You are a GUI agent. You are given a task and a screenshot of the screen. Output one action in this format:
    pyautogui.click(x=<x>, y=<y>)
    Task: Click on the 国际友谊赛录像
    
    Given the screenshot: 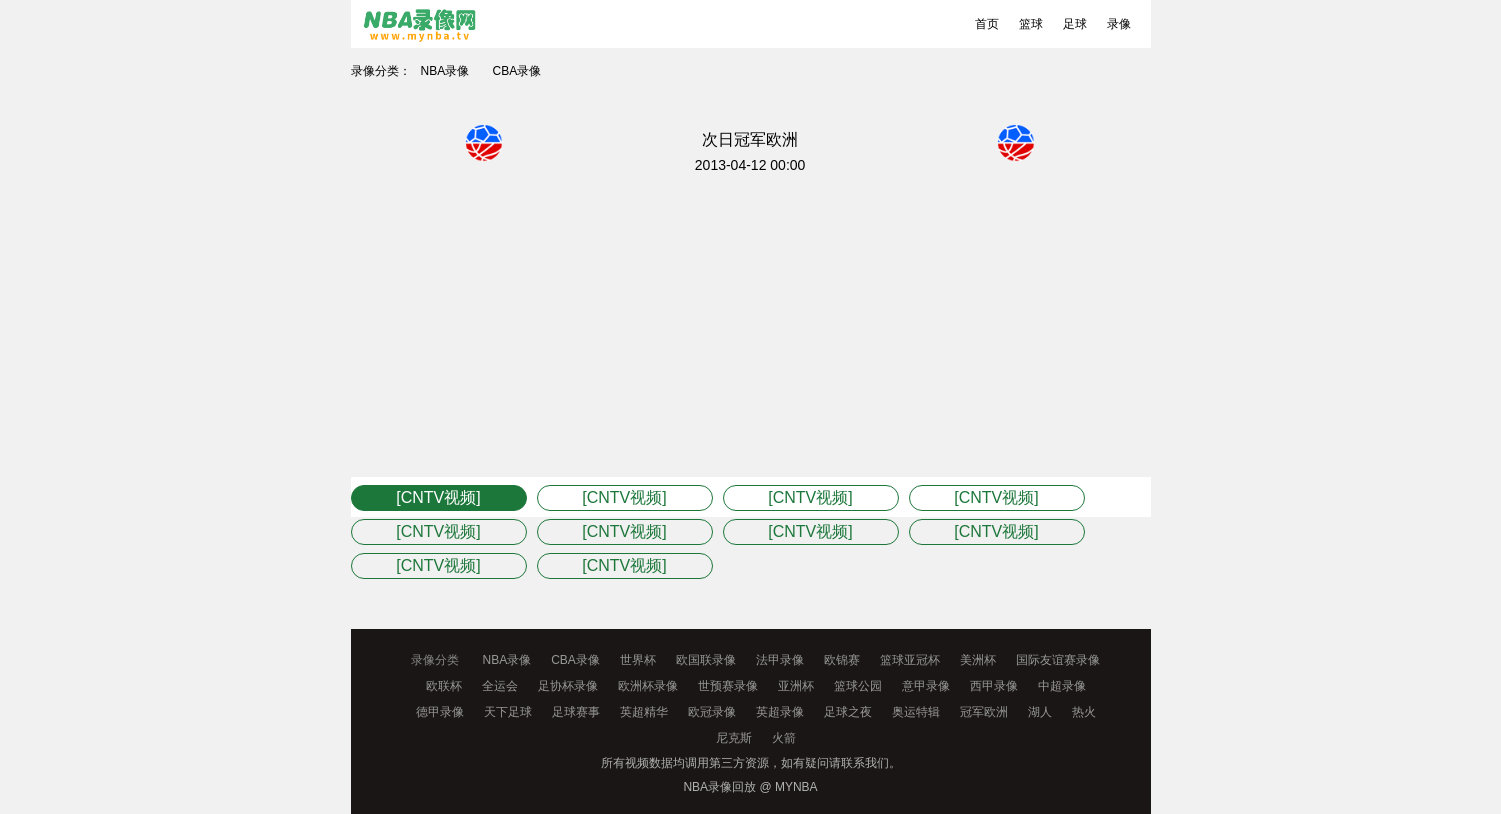 What is the action you would take?
    pyautogui.click(x=1058, y=660)
    